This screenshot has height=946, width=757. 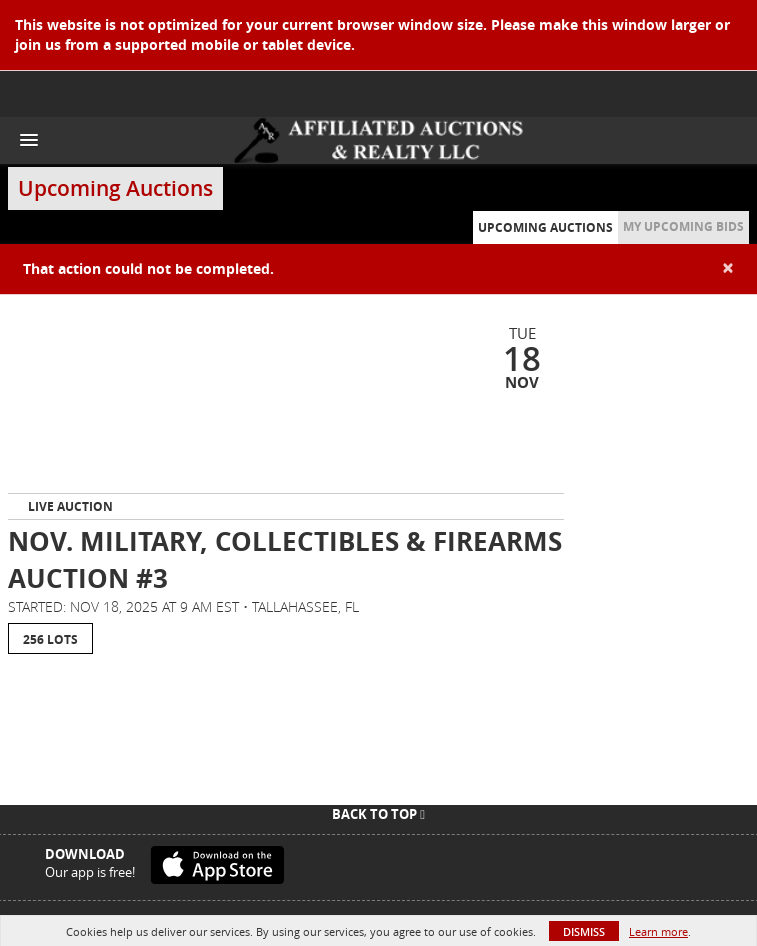 I want to click on Learn more, so click(x=658, y=931).